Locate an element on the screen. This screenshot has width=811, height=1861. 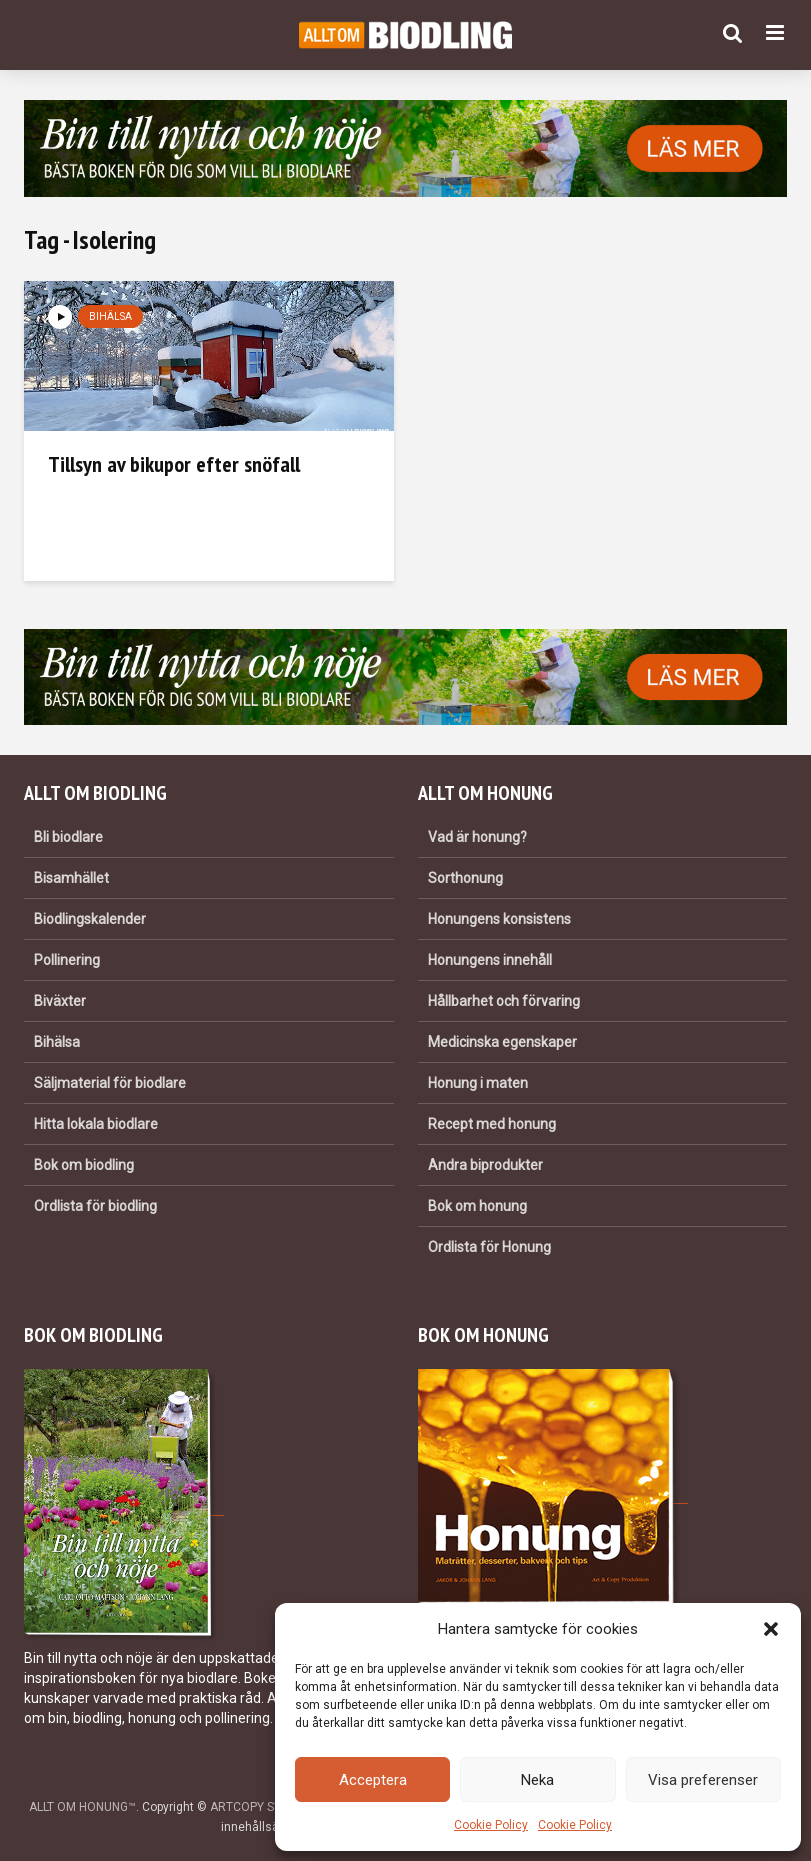
Hållbarhet och förvaring is located at coordinates (504, 1001).